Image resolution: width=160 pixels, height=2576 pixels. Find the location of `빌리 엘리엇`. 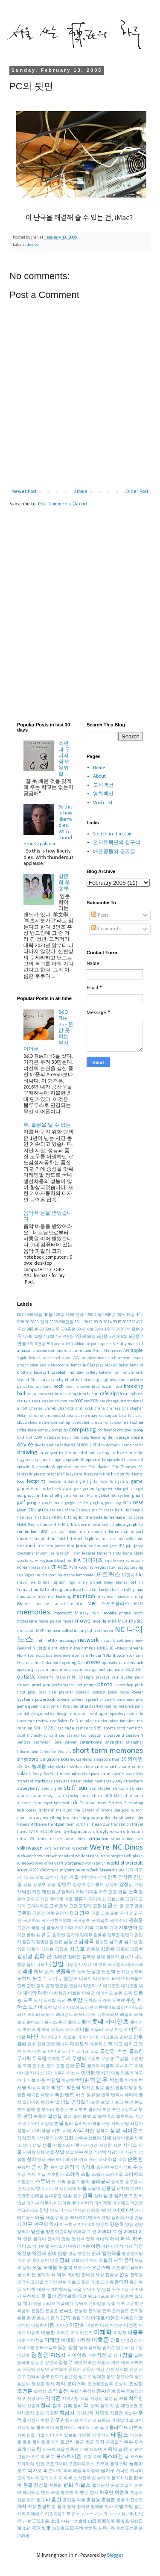

빌리 엘리엇 is located at coordinates (75, 2124).